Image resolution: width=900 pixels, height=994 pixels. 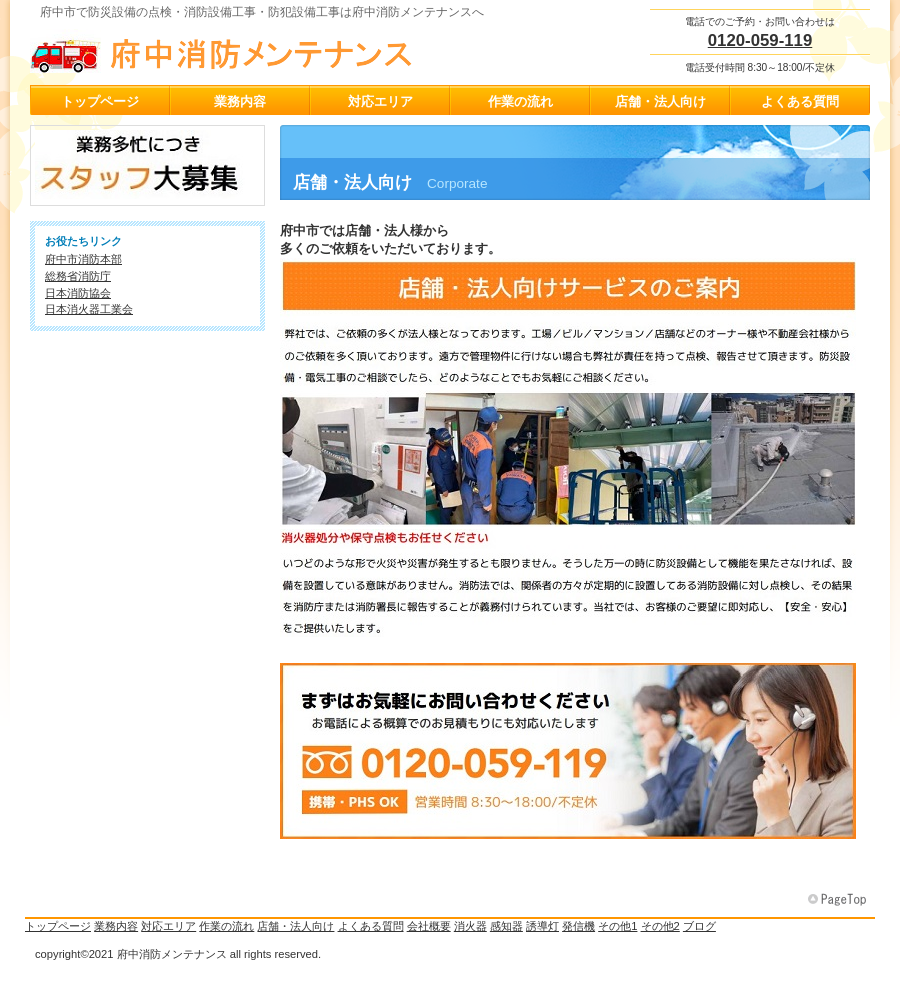 What do you see at coordinates (295, 926) in the screenshot?
I see `店舗・法人向け` at bounding box center [295, 926].